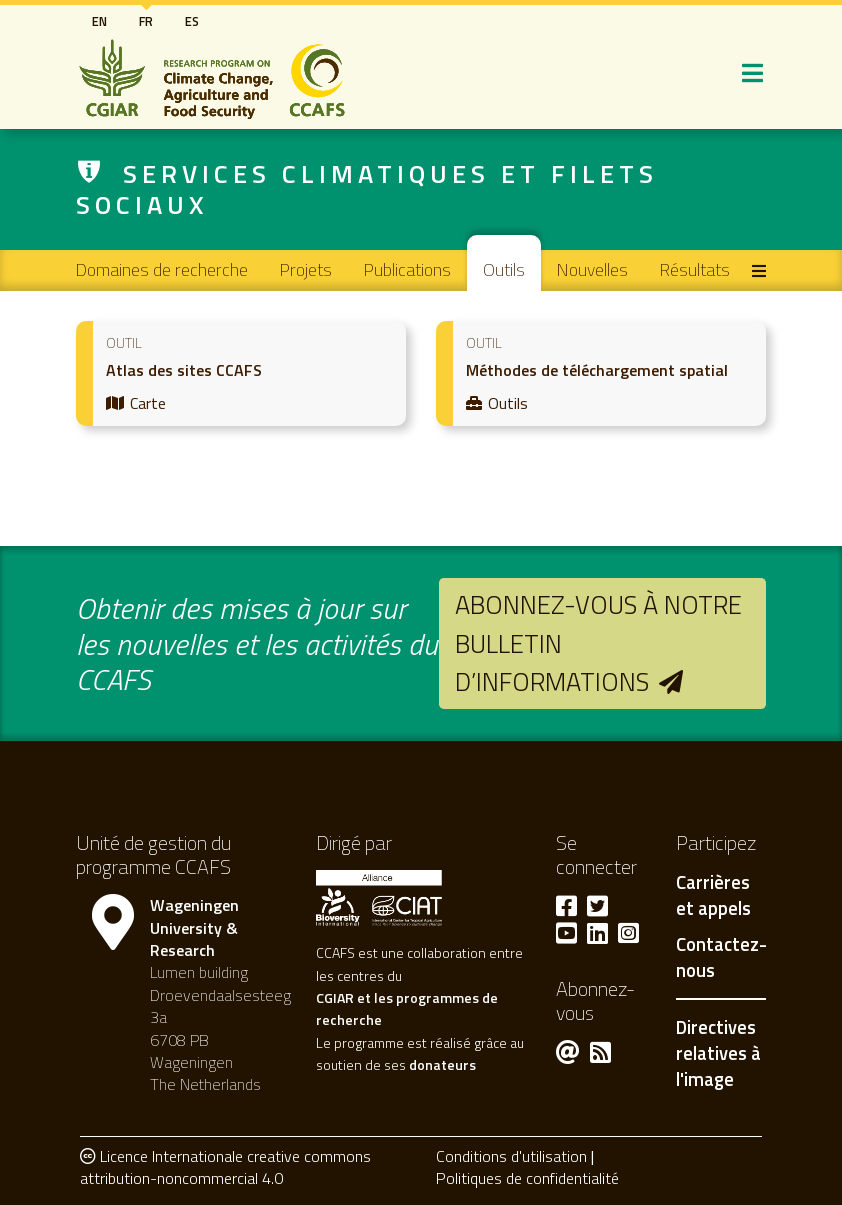  Describe the element at coordinates (713, 896) in the screenshot. I see `Carrières et appels` at that location.